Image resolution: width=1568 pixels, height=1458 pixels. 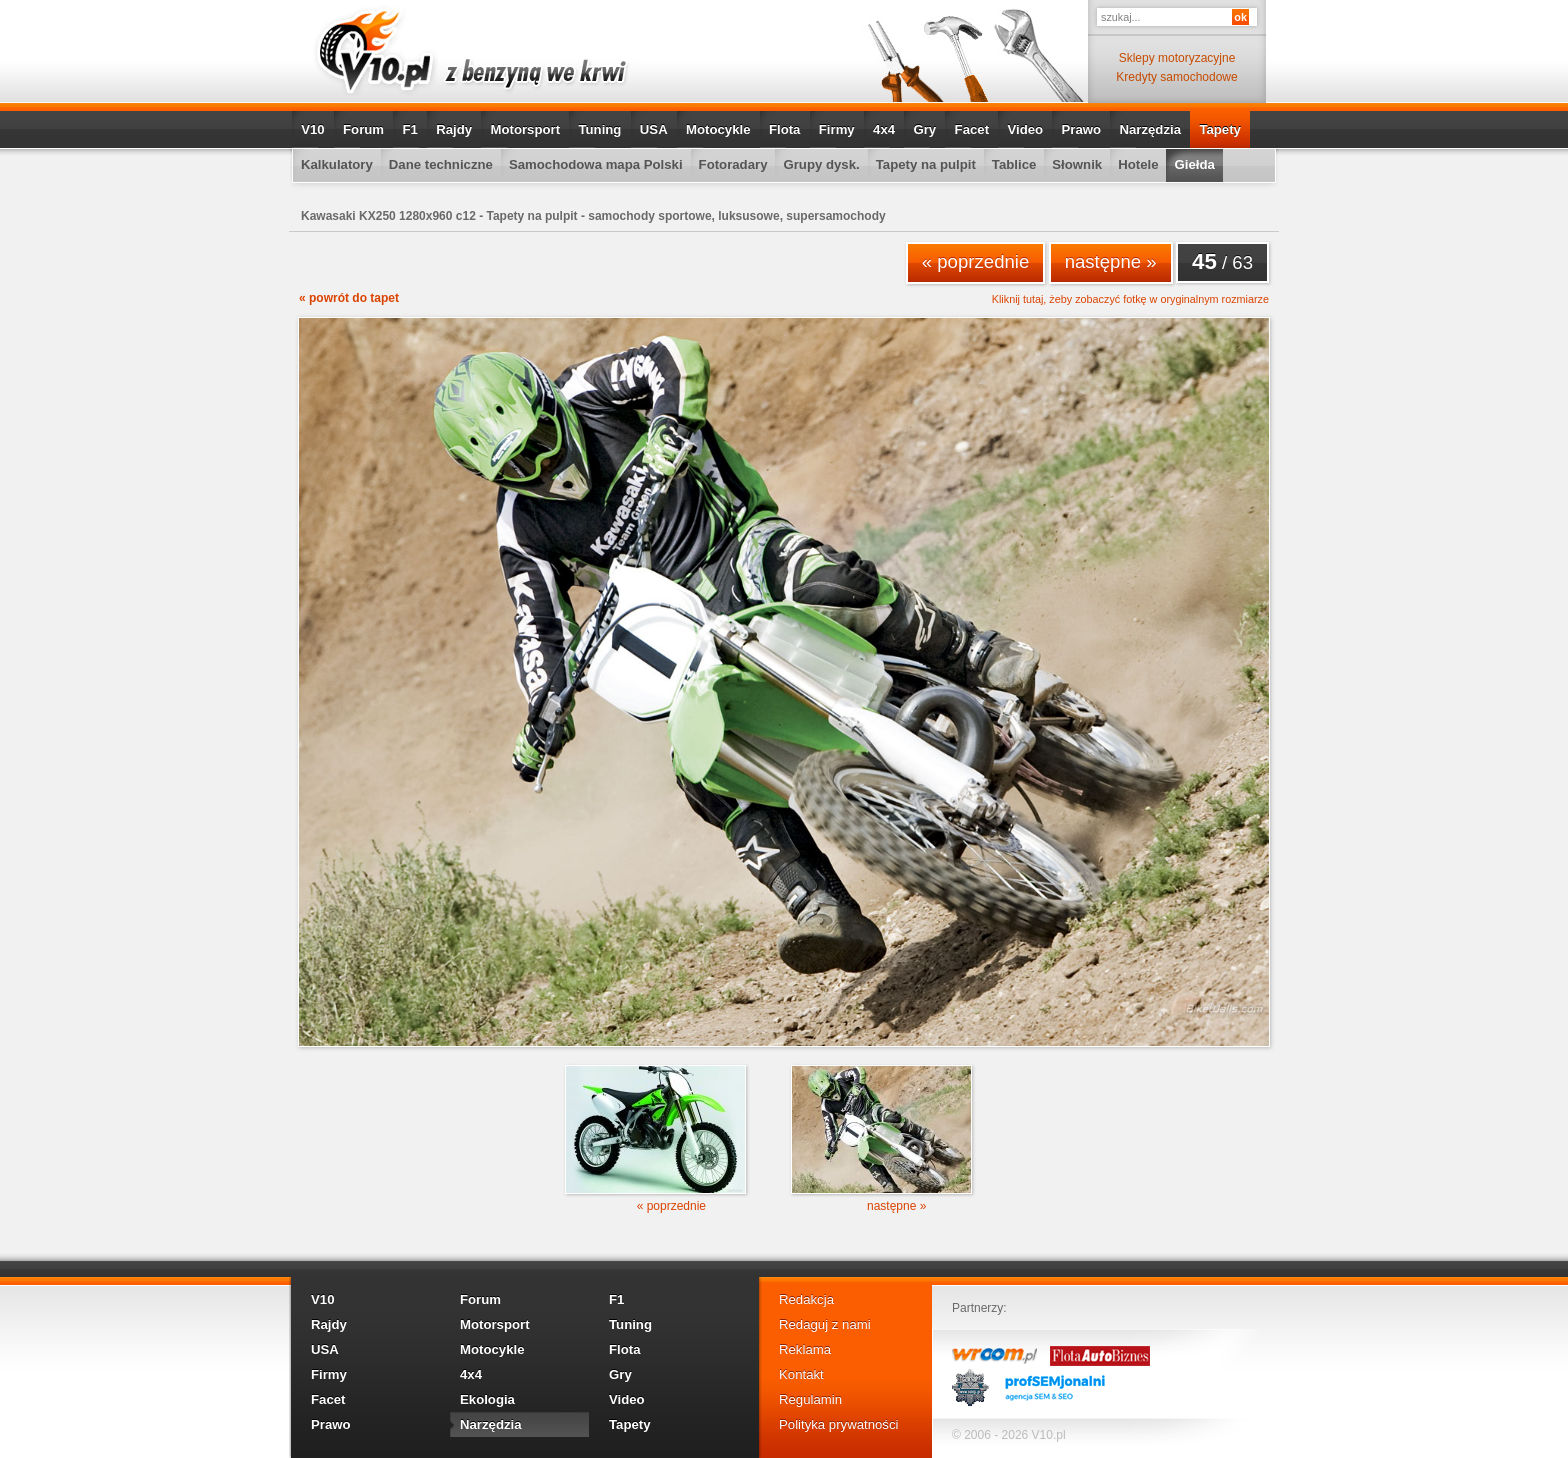 I want to click on Kliknij tutaj, żeby zobaczyć fotkę w oryginalnym rozmiarze, so click(x=1130, y=299).